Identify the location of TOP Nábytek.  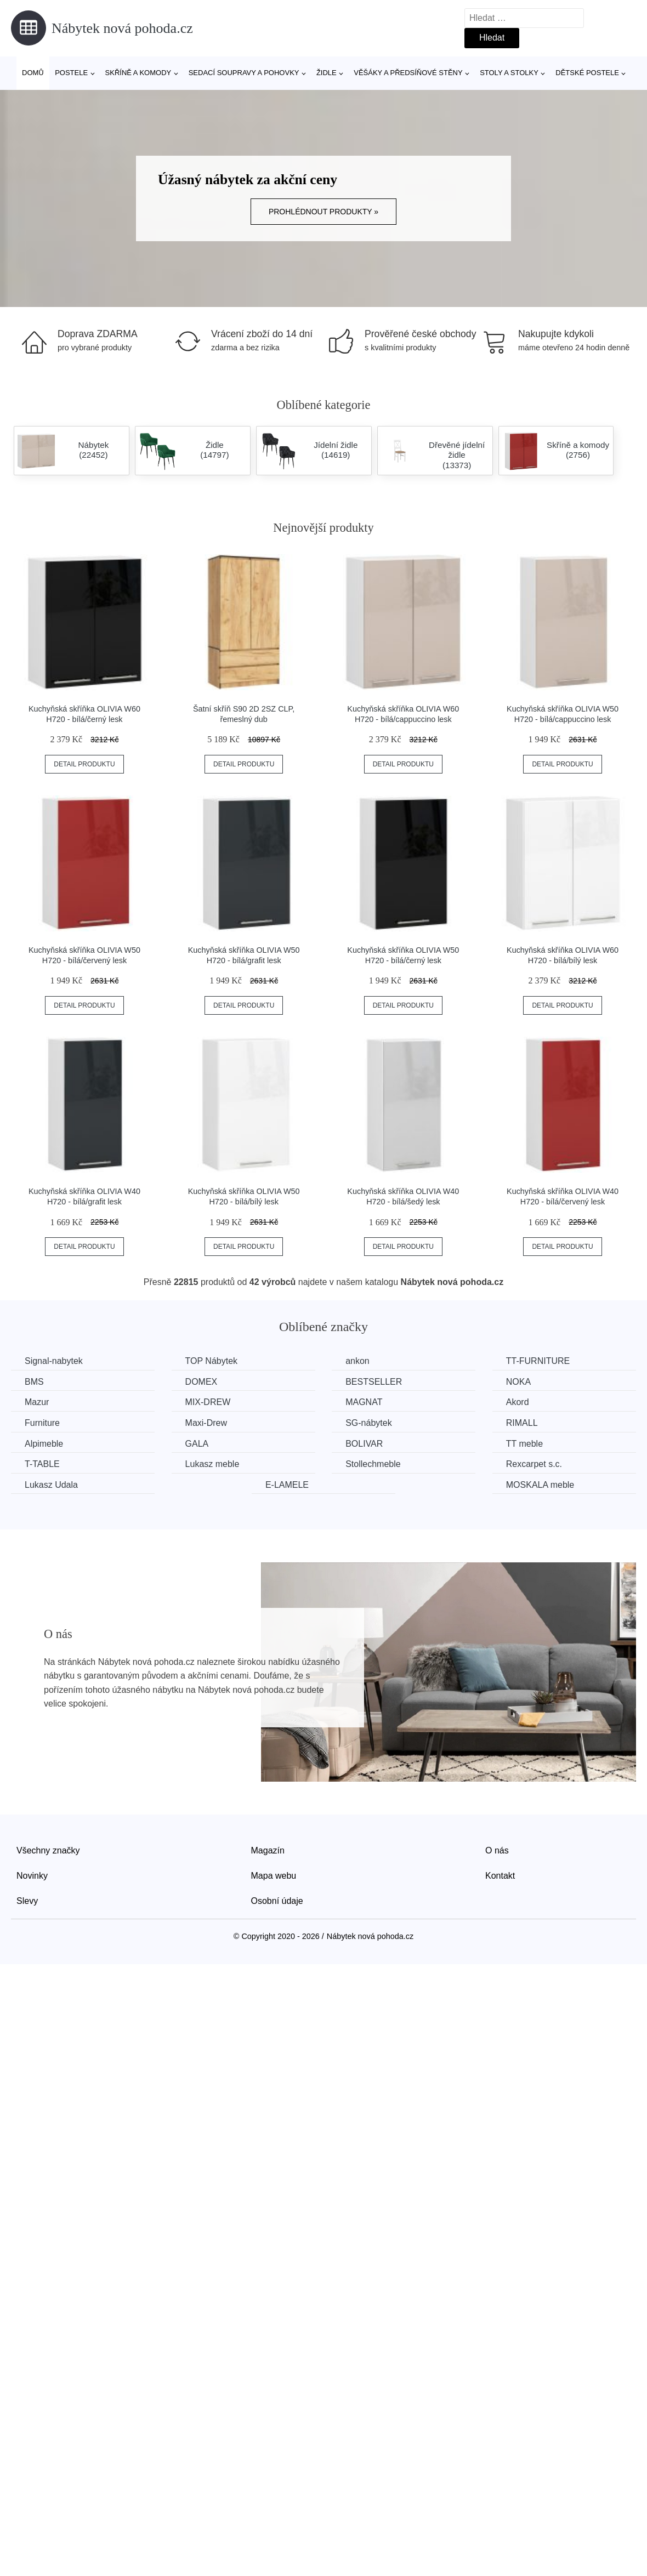
(211, 1361).